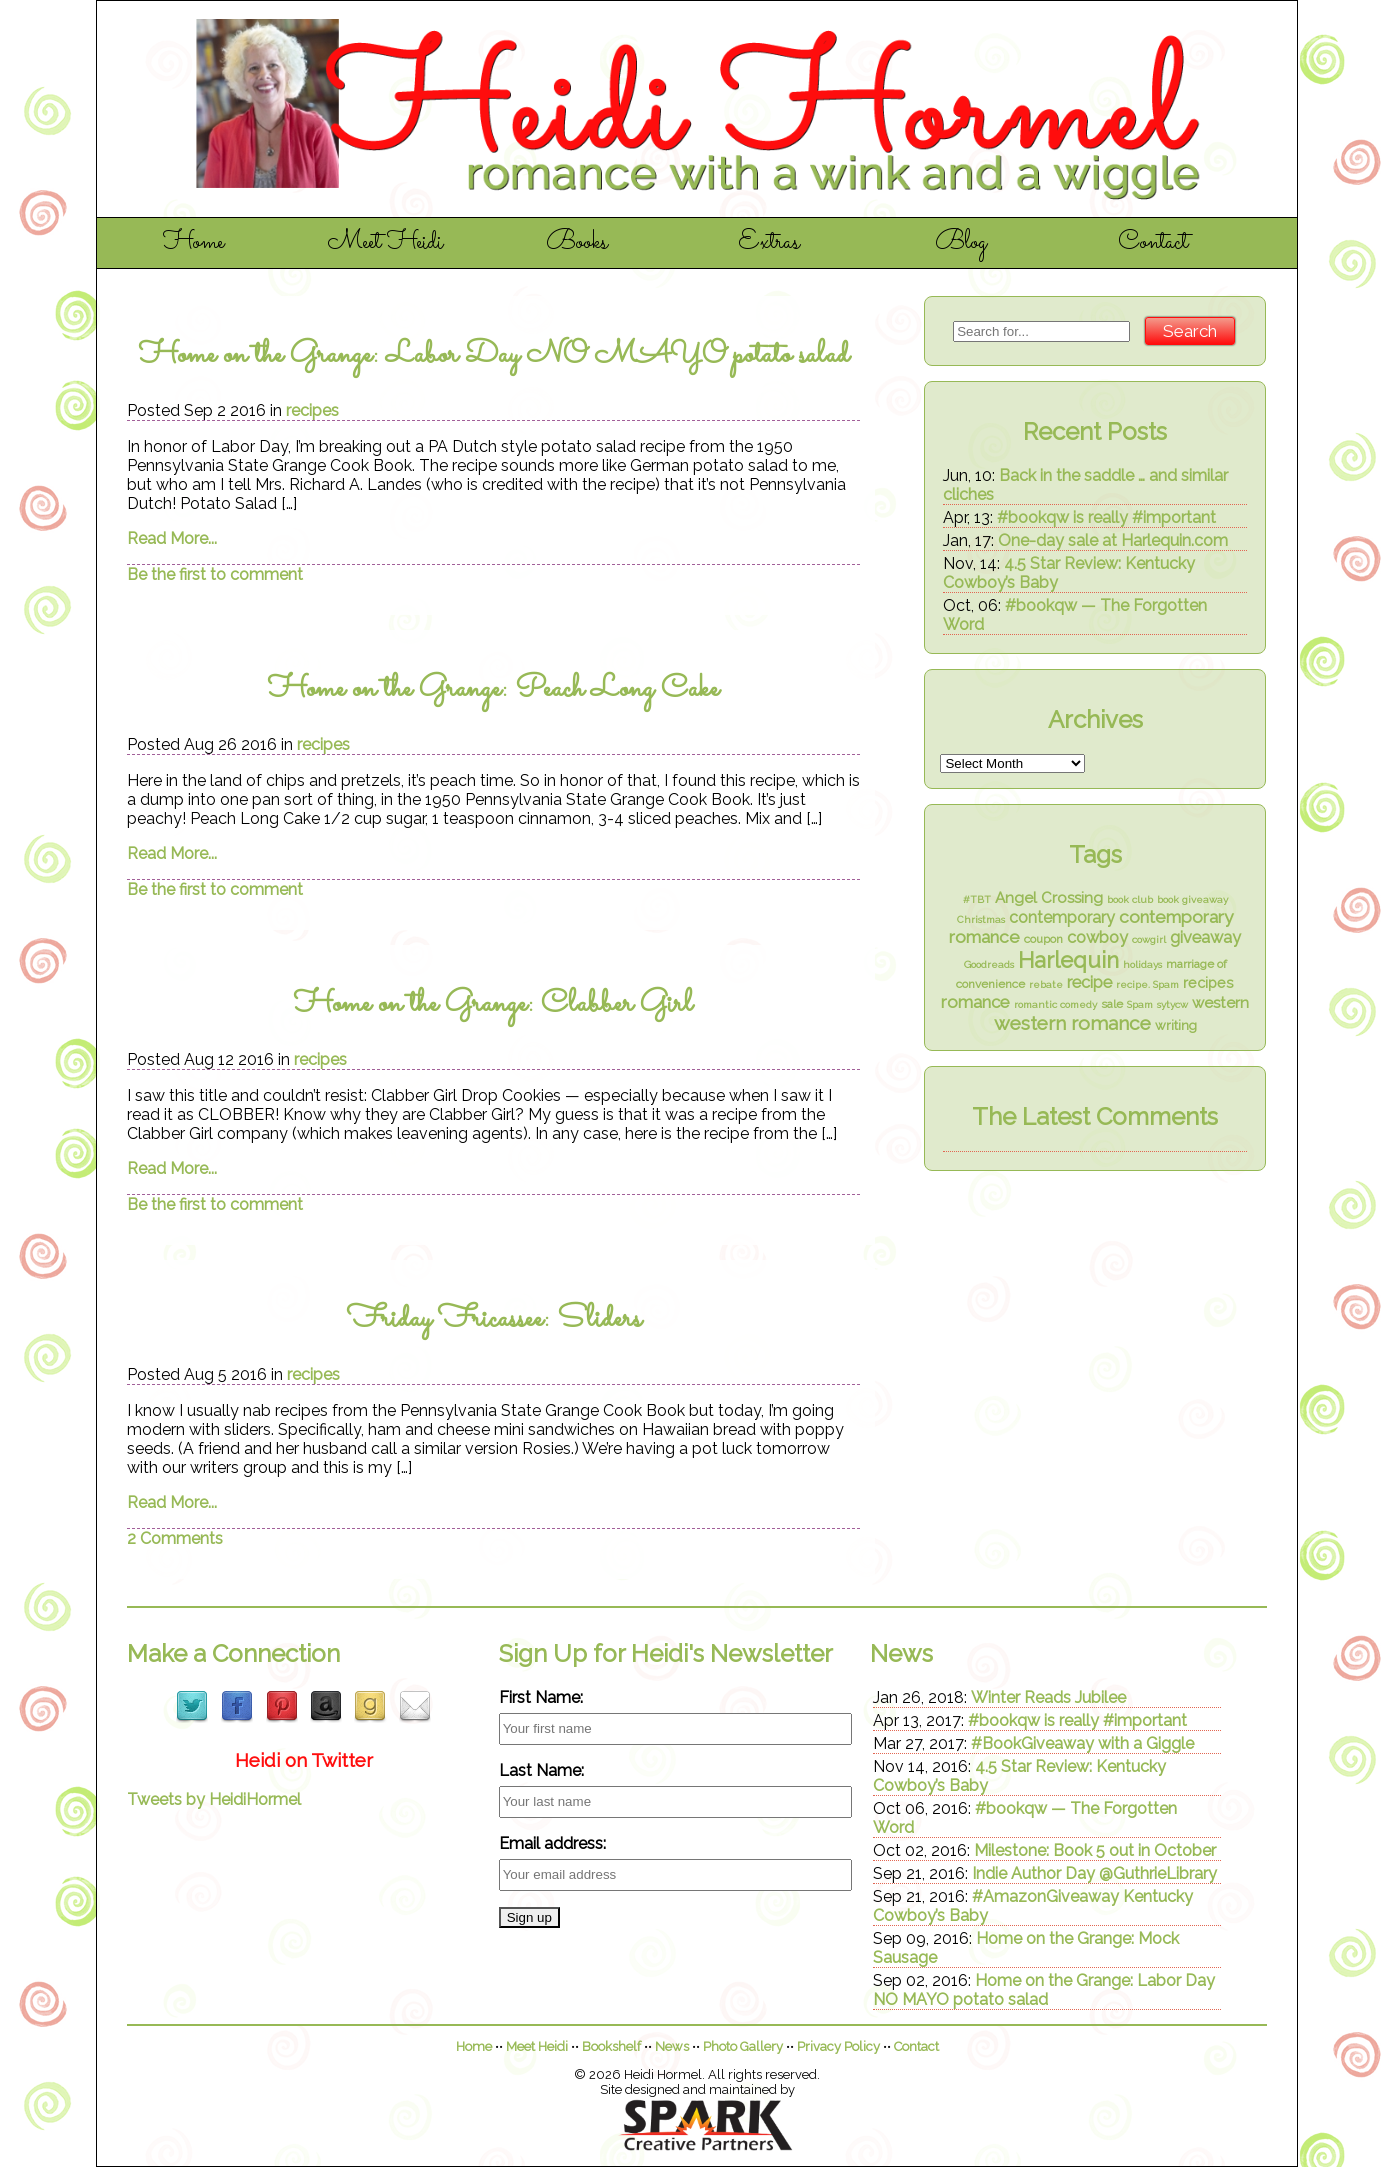  What do you see at coordinates (1106, 517) in the screenshot?
I see `#bookqw is really #important` at bounding box center [1106, 517].